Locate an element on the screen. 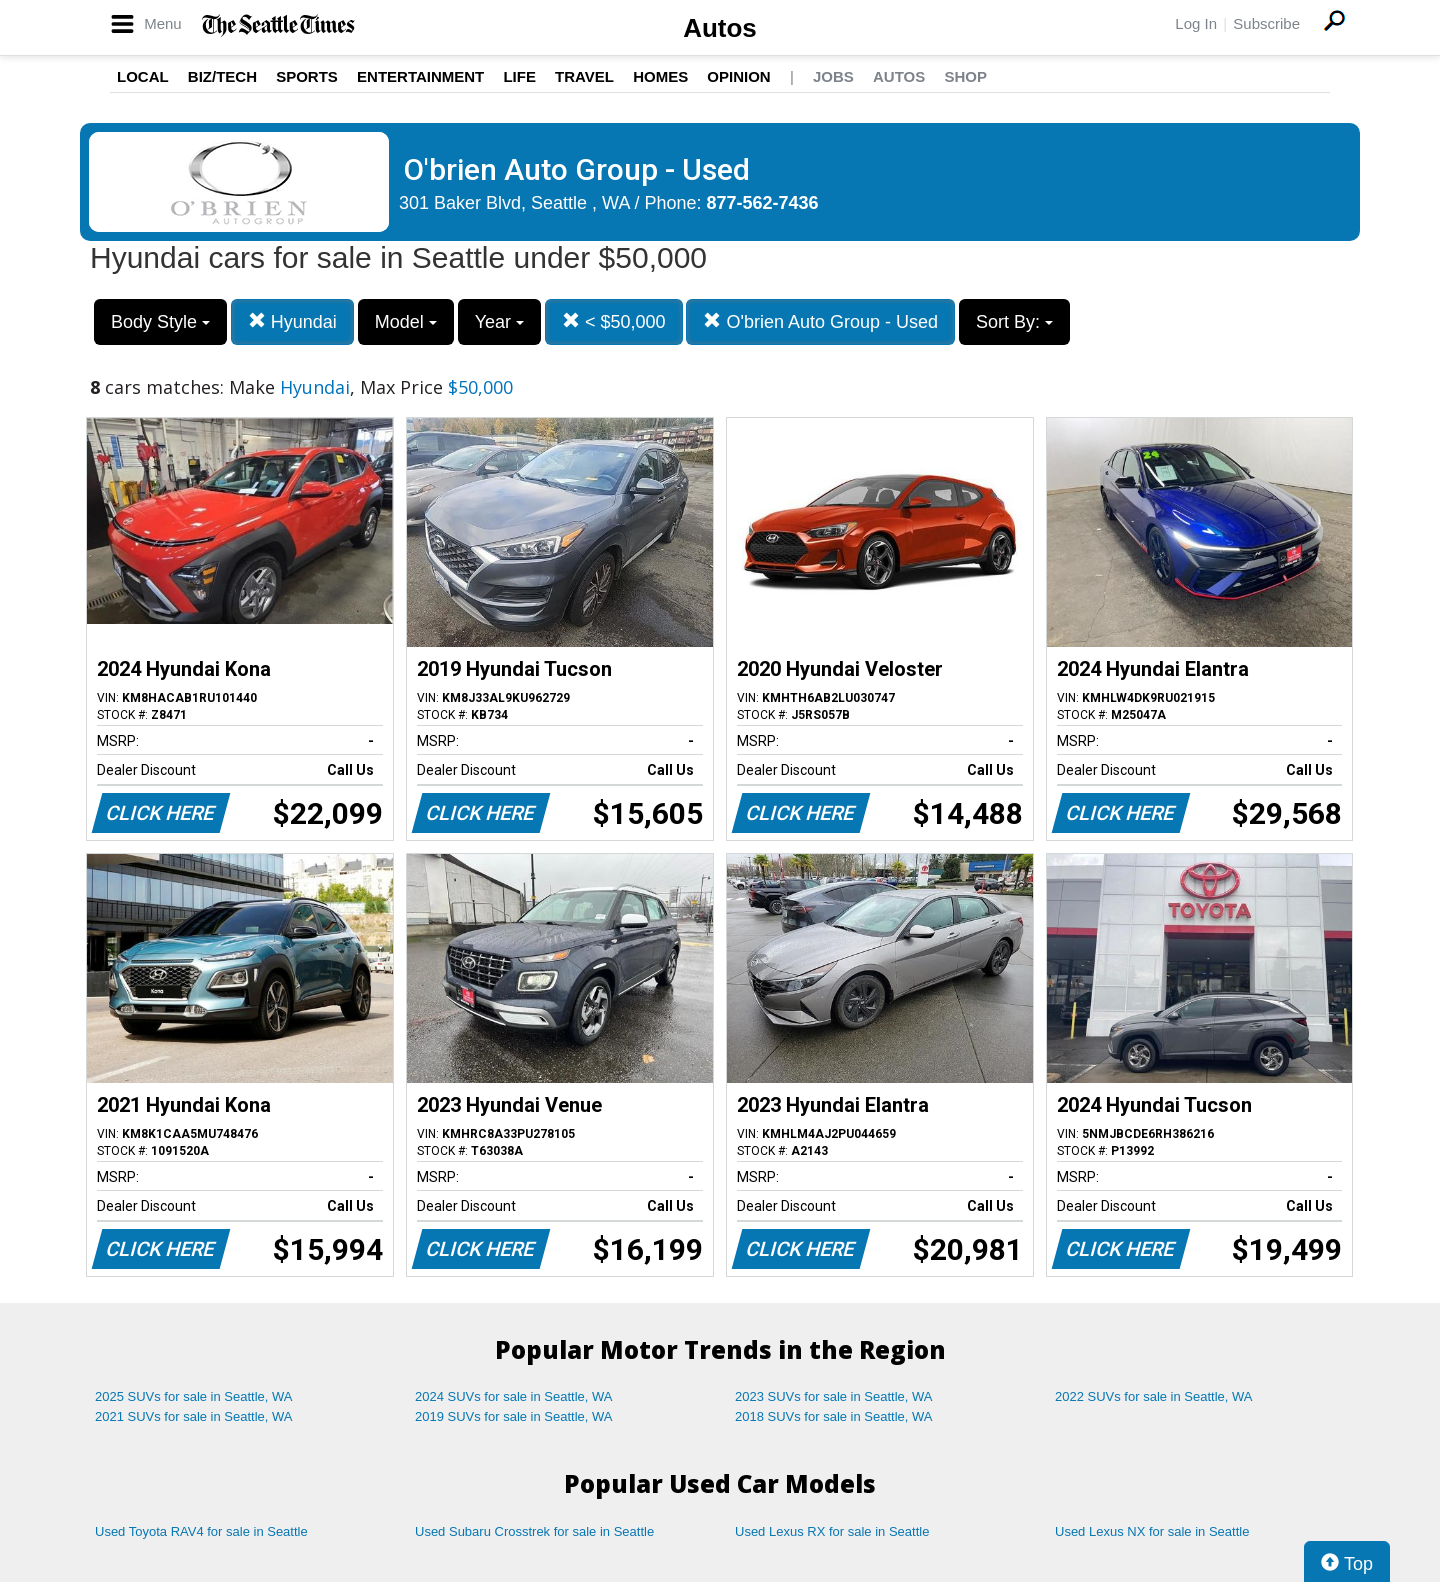  Shop is located at coordinates (965, 76).